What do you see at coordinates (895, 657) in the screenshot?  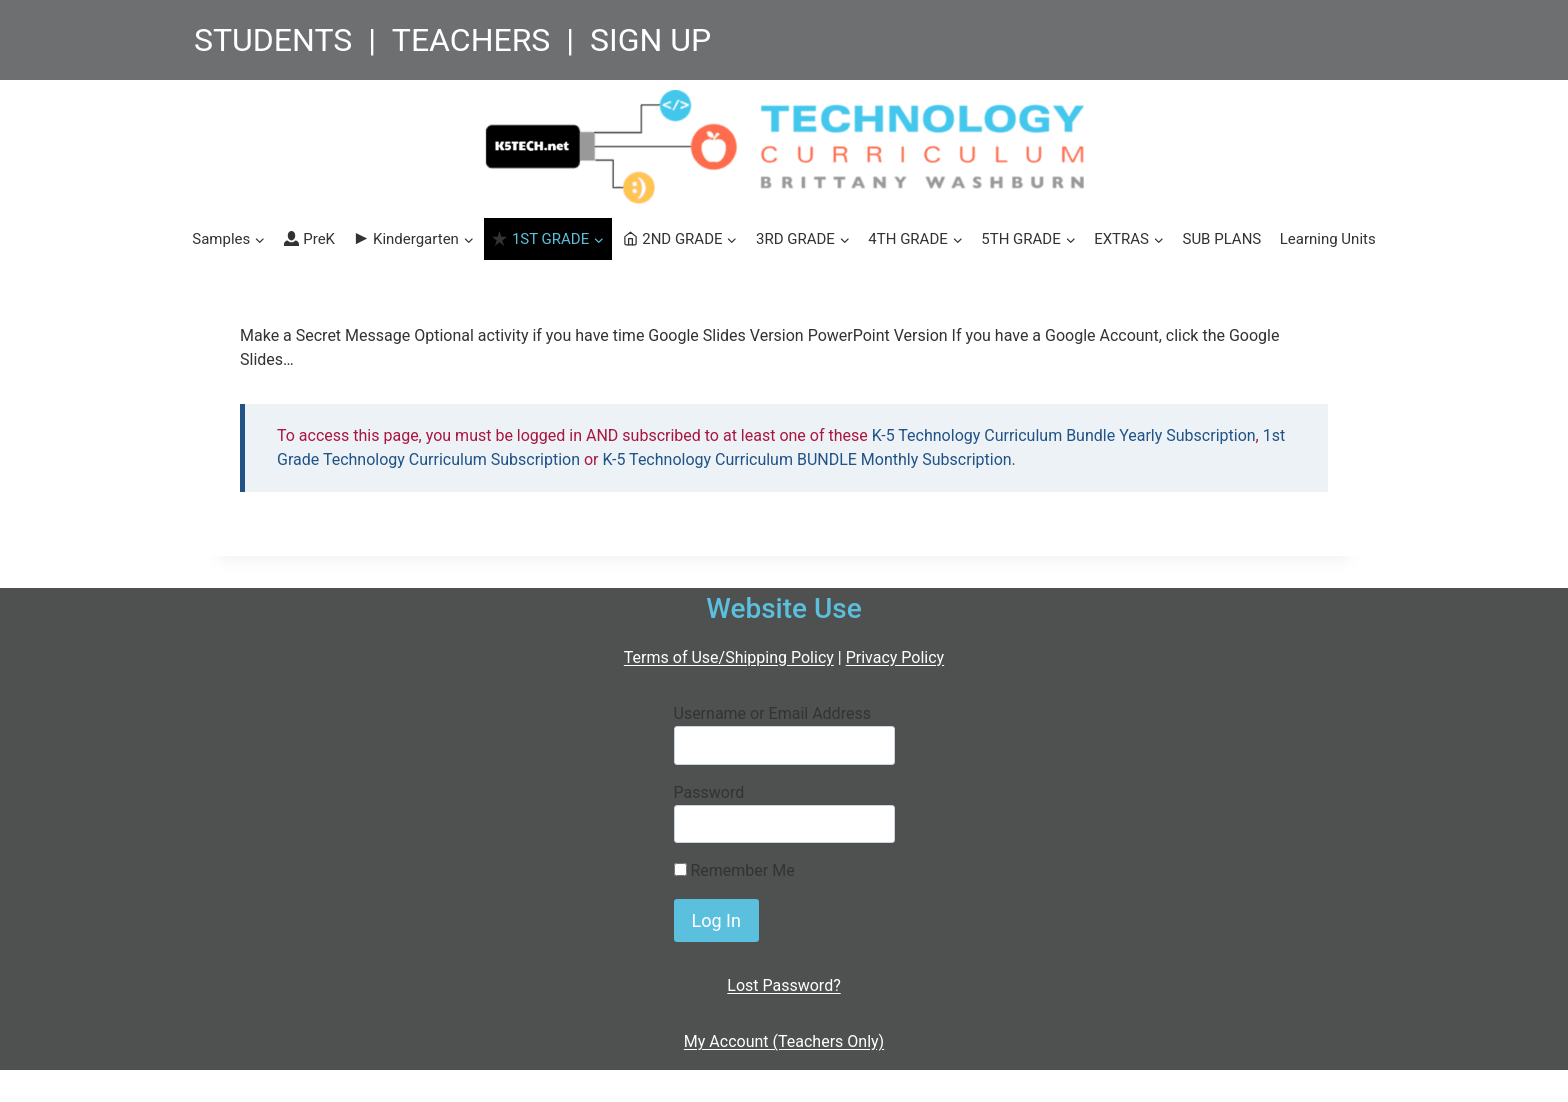 I see `Privacy Policy` at bounding box center [895, 657].